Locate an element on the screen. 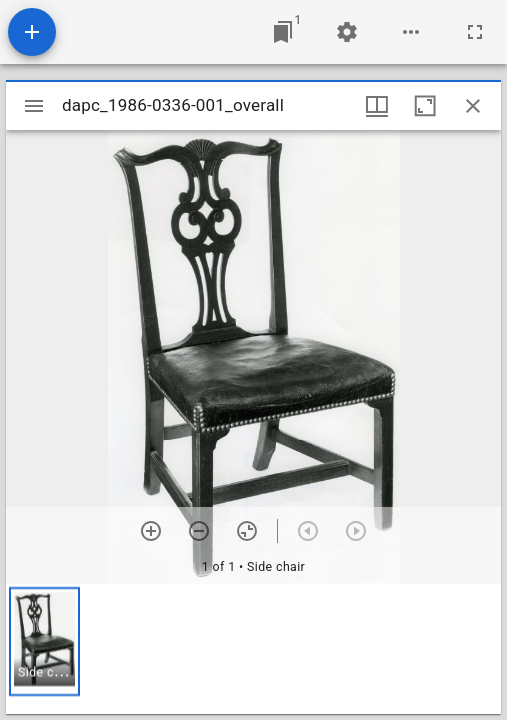 The width and height of the screenshot is (507, 720). [Close window] is located at coordinates (473, 106).